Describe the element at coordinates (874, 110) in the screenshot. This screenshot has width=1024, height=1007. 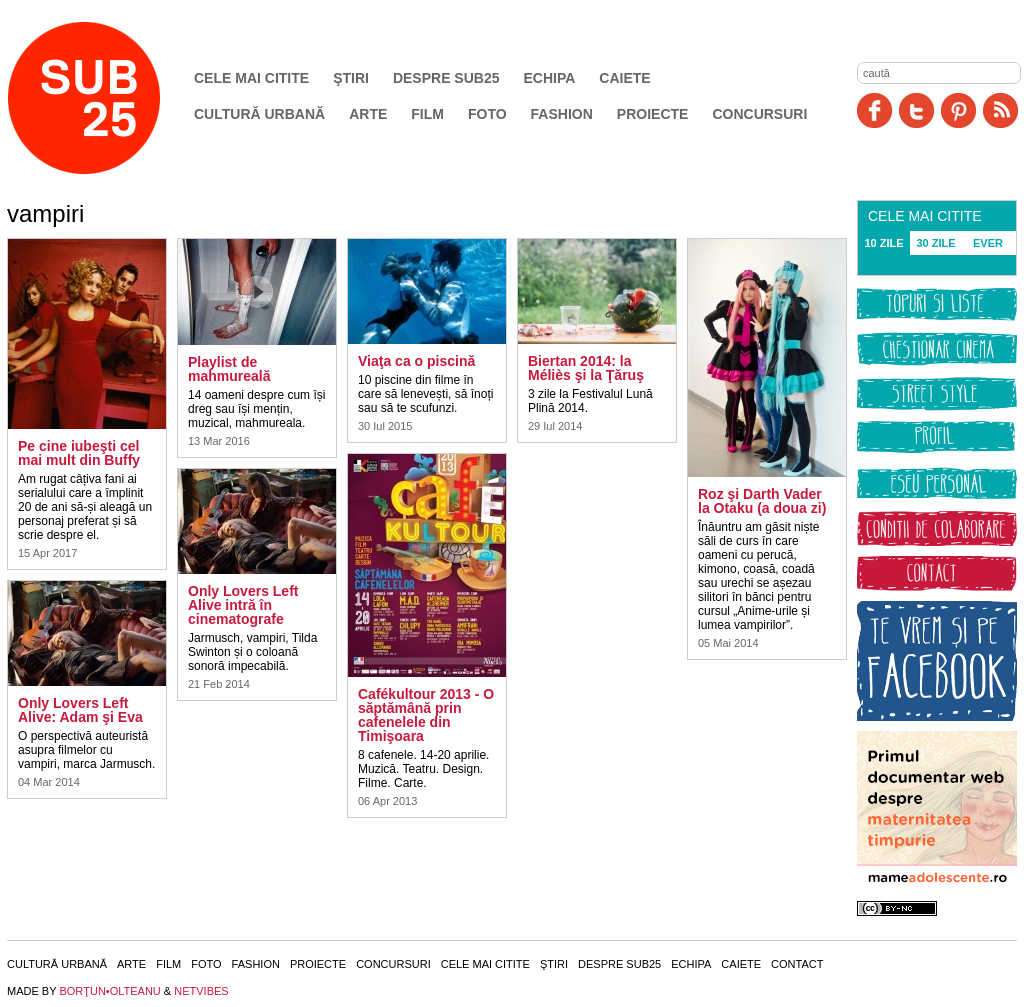
I see `Facebook` at that location.